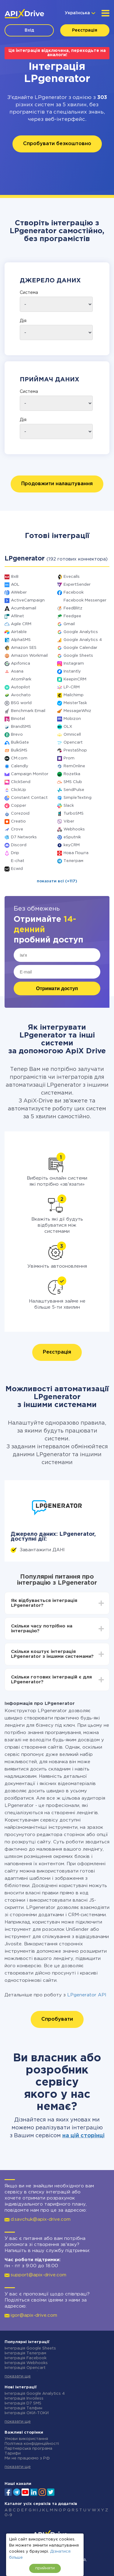 The height and width of the screenshot is (2576, 114). Describe the element at coordinates (69, 821) in the screenshot. I see `Viber` at that location.